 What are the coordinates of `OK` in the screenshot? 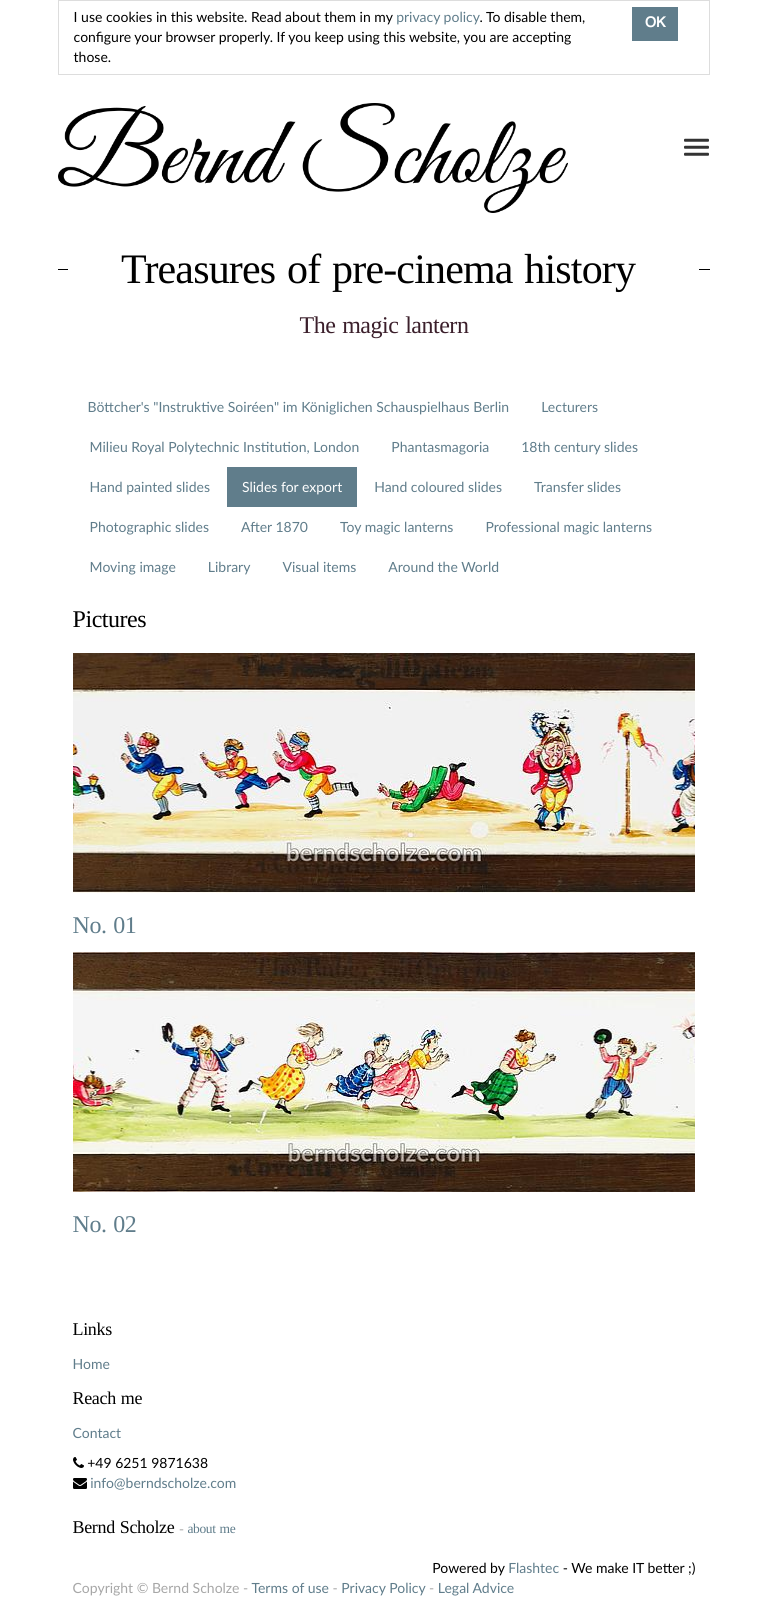 It's located at (655, 24).